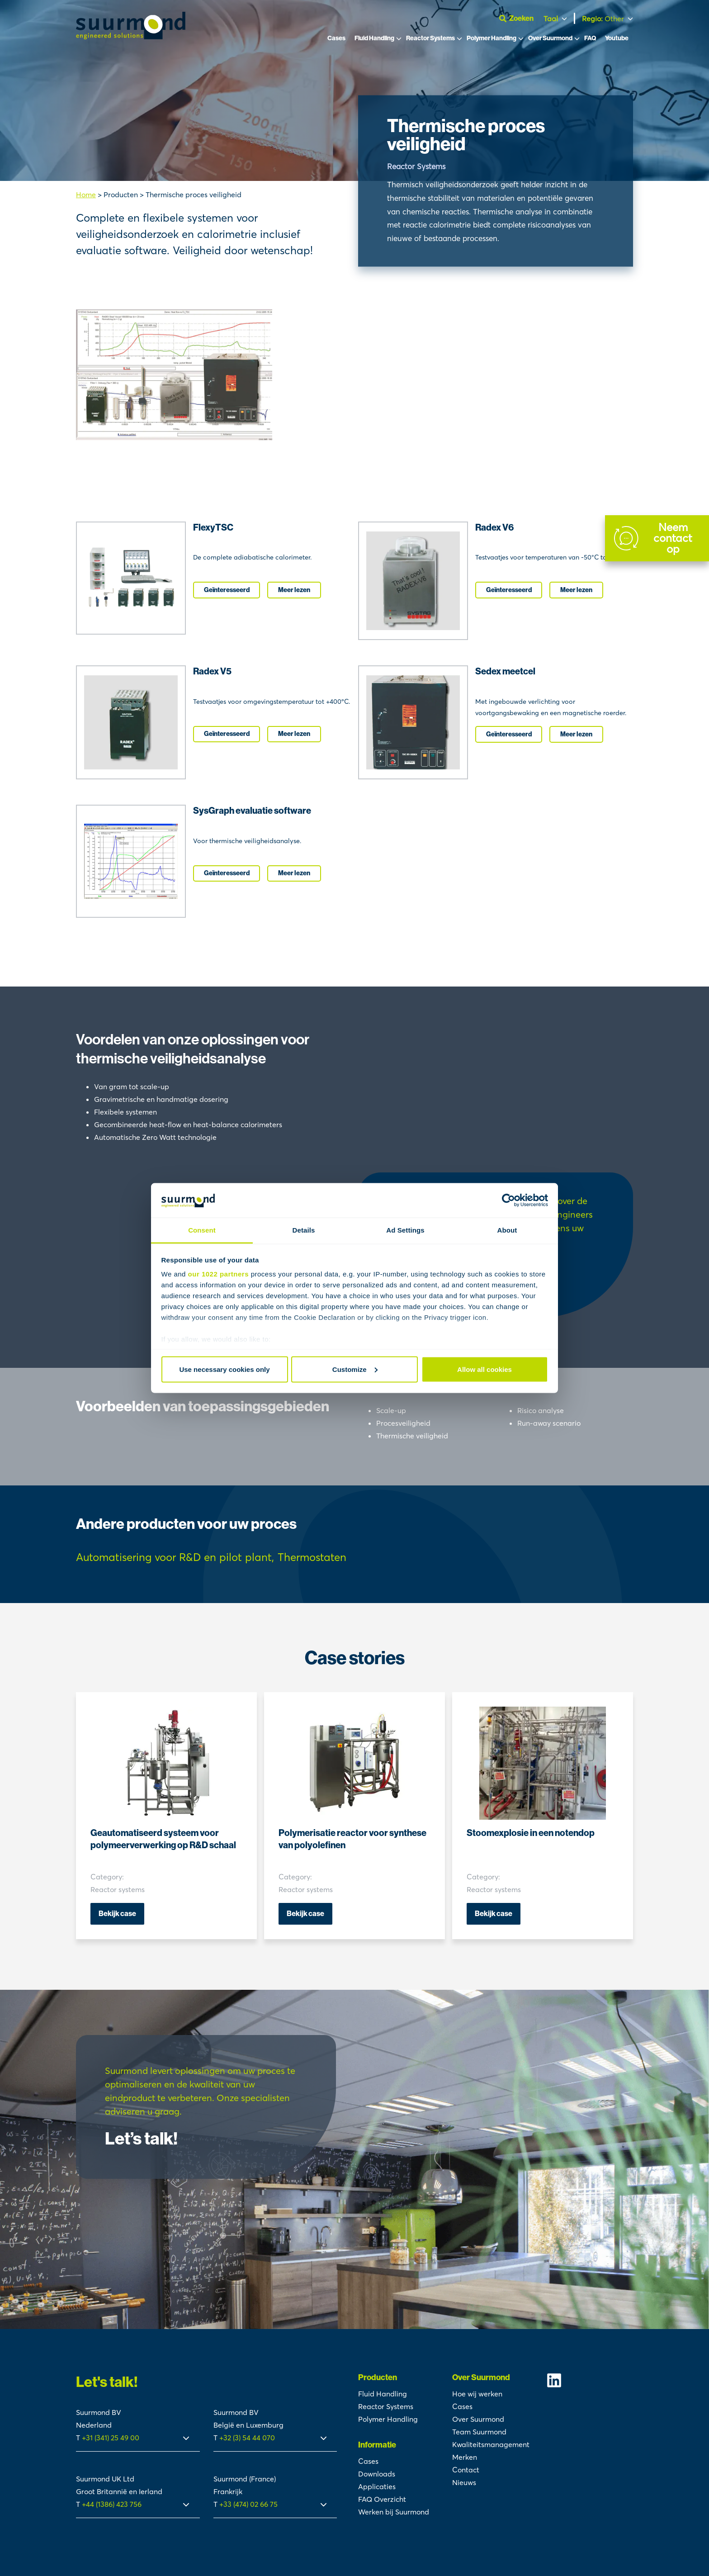 The width and height of the screenshot is (709, 2576). Describe the element at coordinates (247, 2437) in the screenshot. I see `+32 (3) 54 44 070` at that location.